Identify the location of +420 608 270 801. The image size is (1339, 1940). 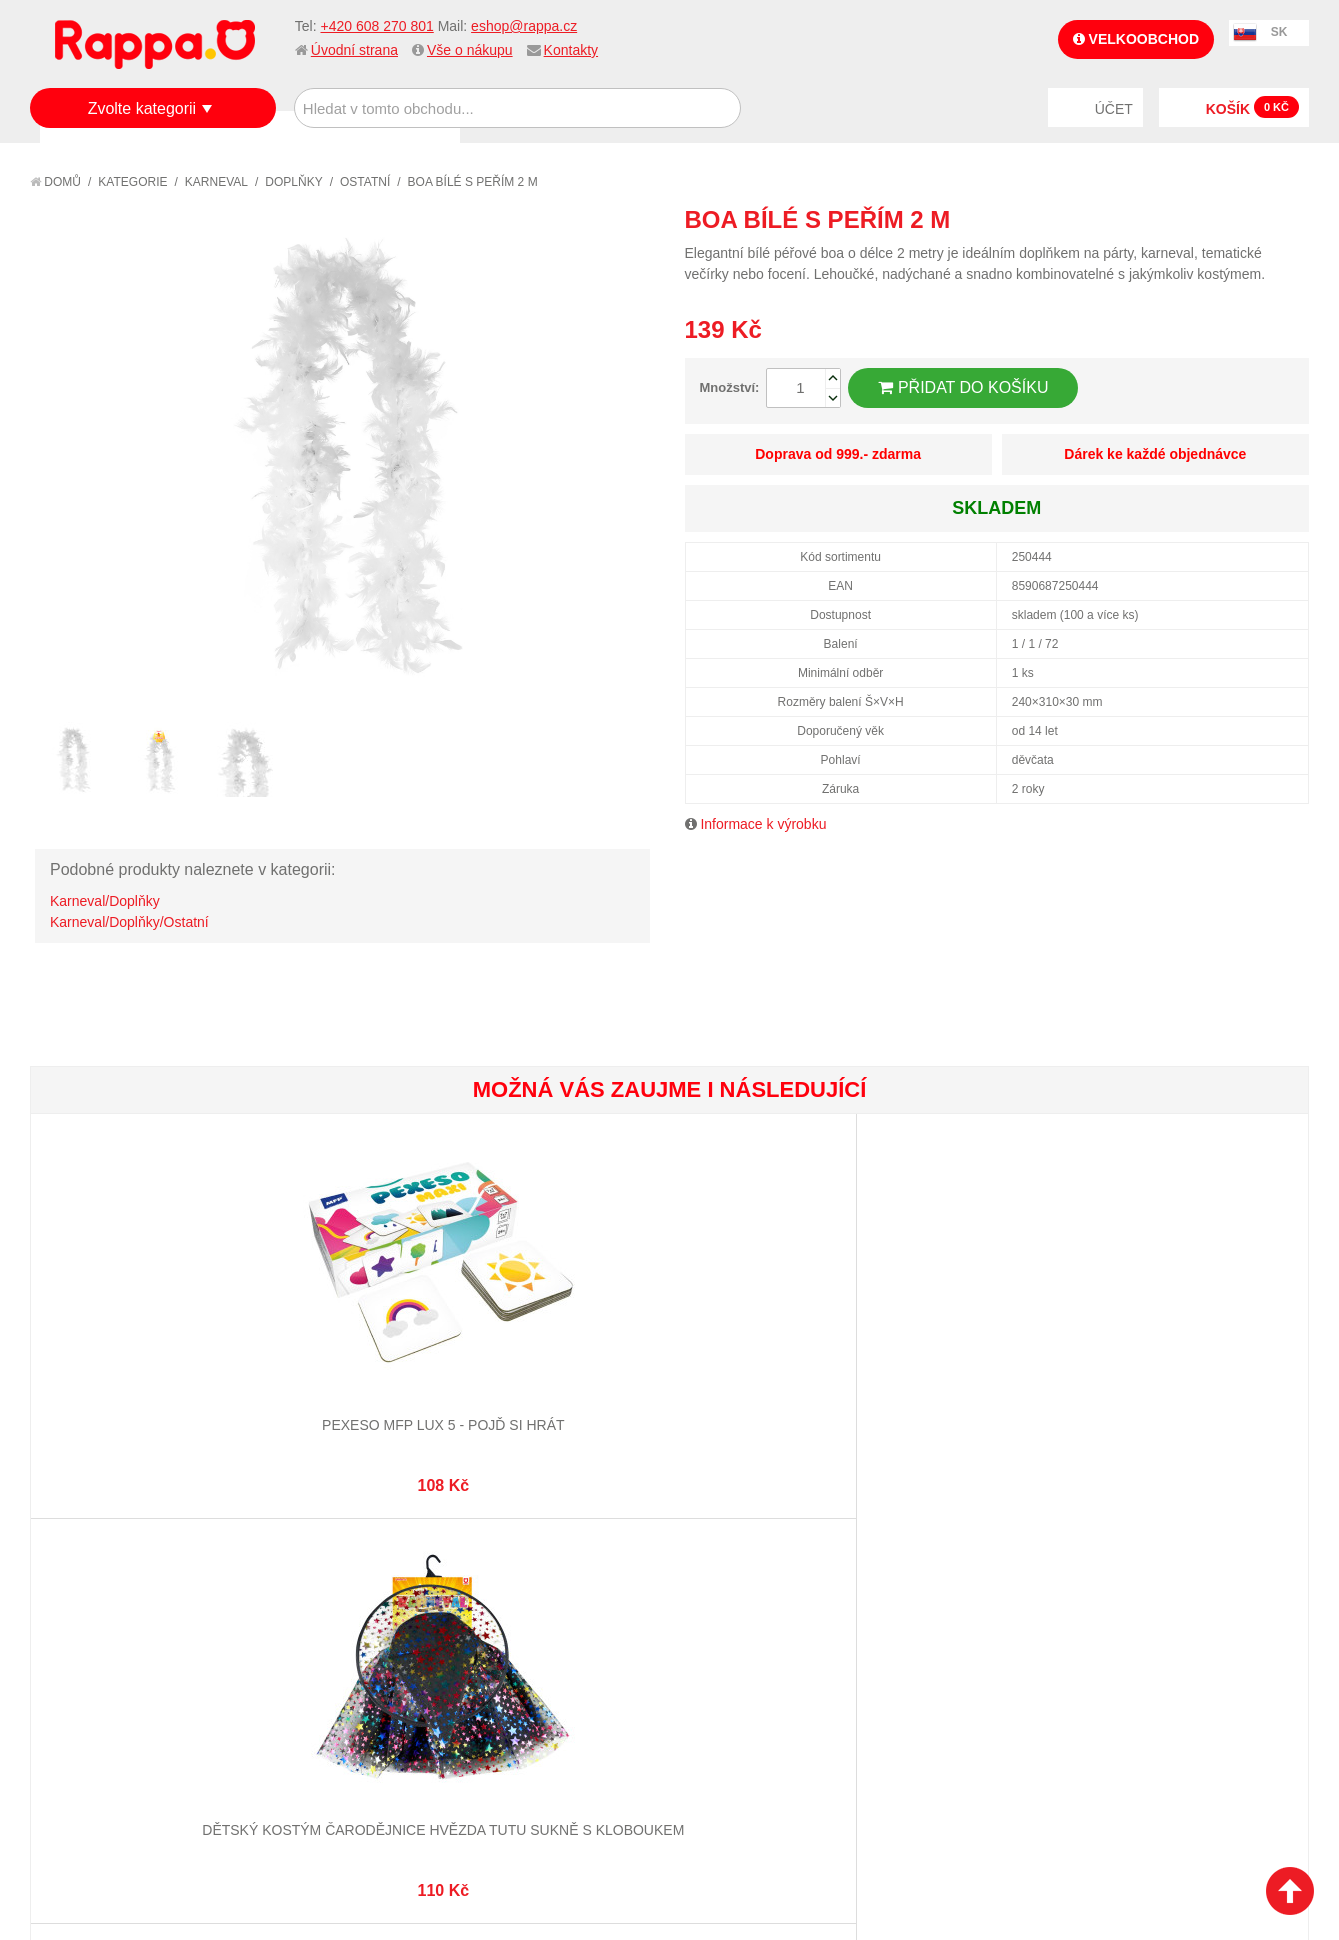
(376, 26).